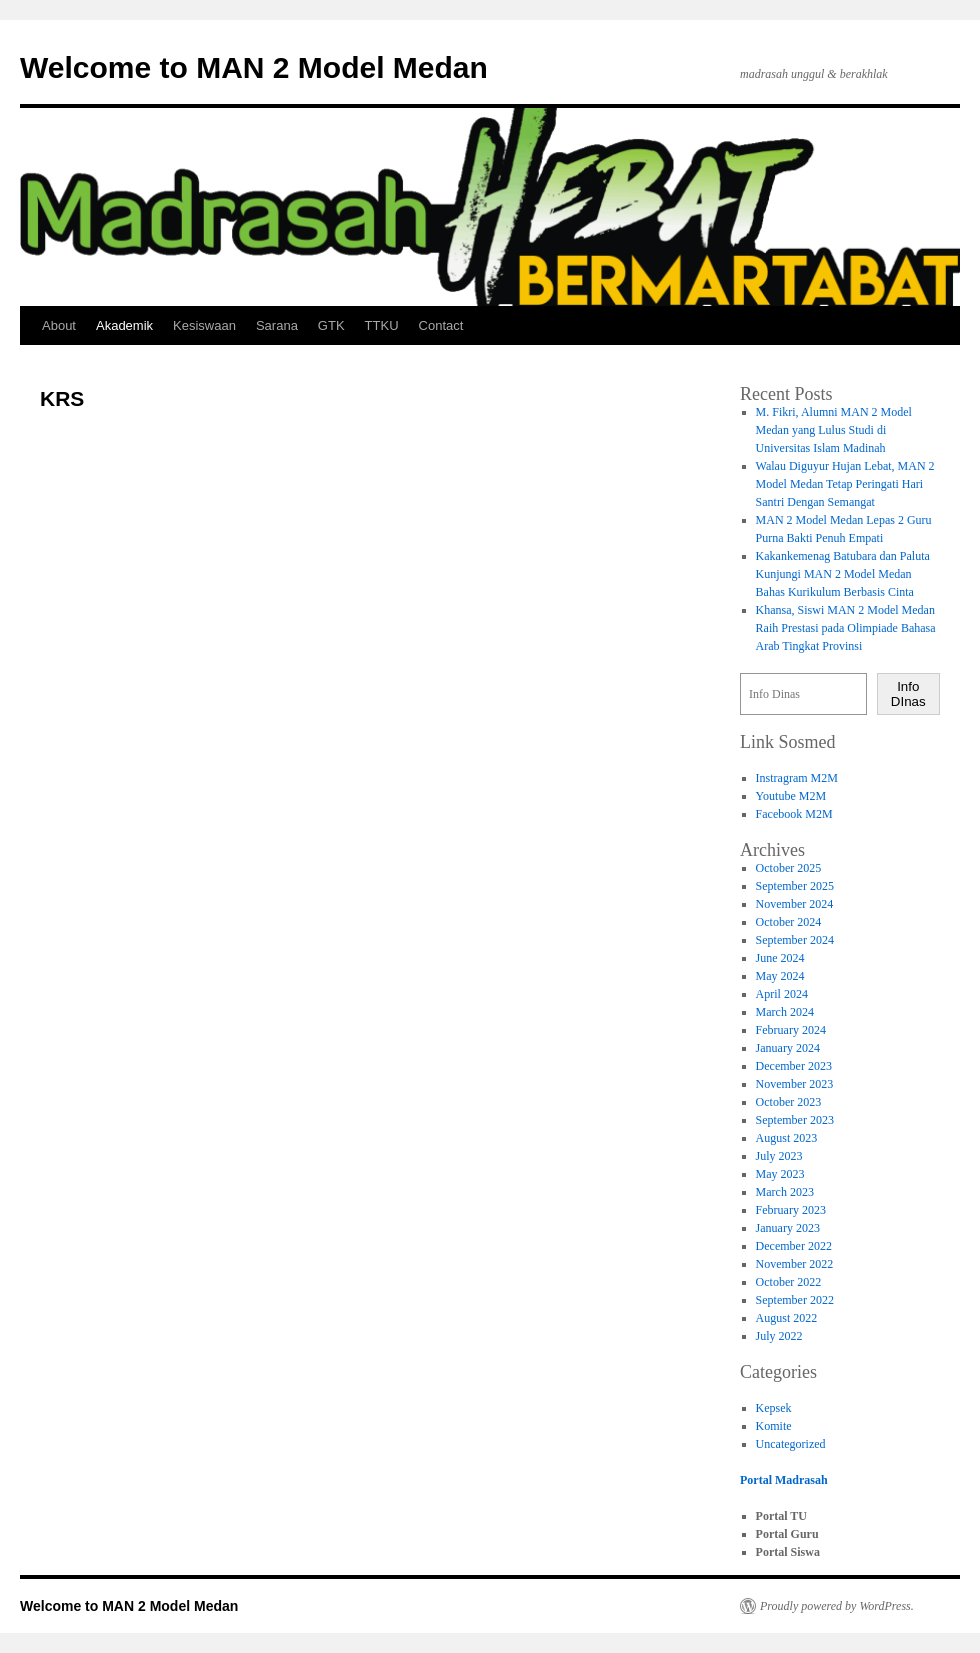 This screenshot has width=980, height=1653. I want to click on Instragram M2M, so click(797, 778).